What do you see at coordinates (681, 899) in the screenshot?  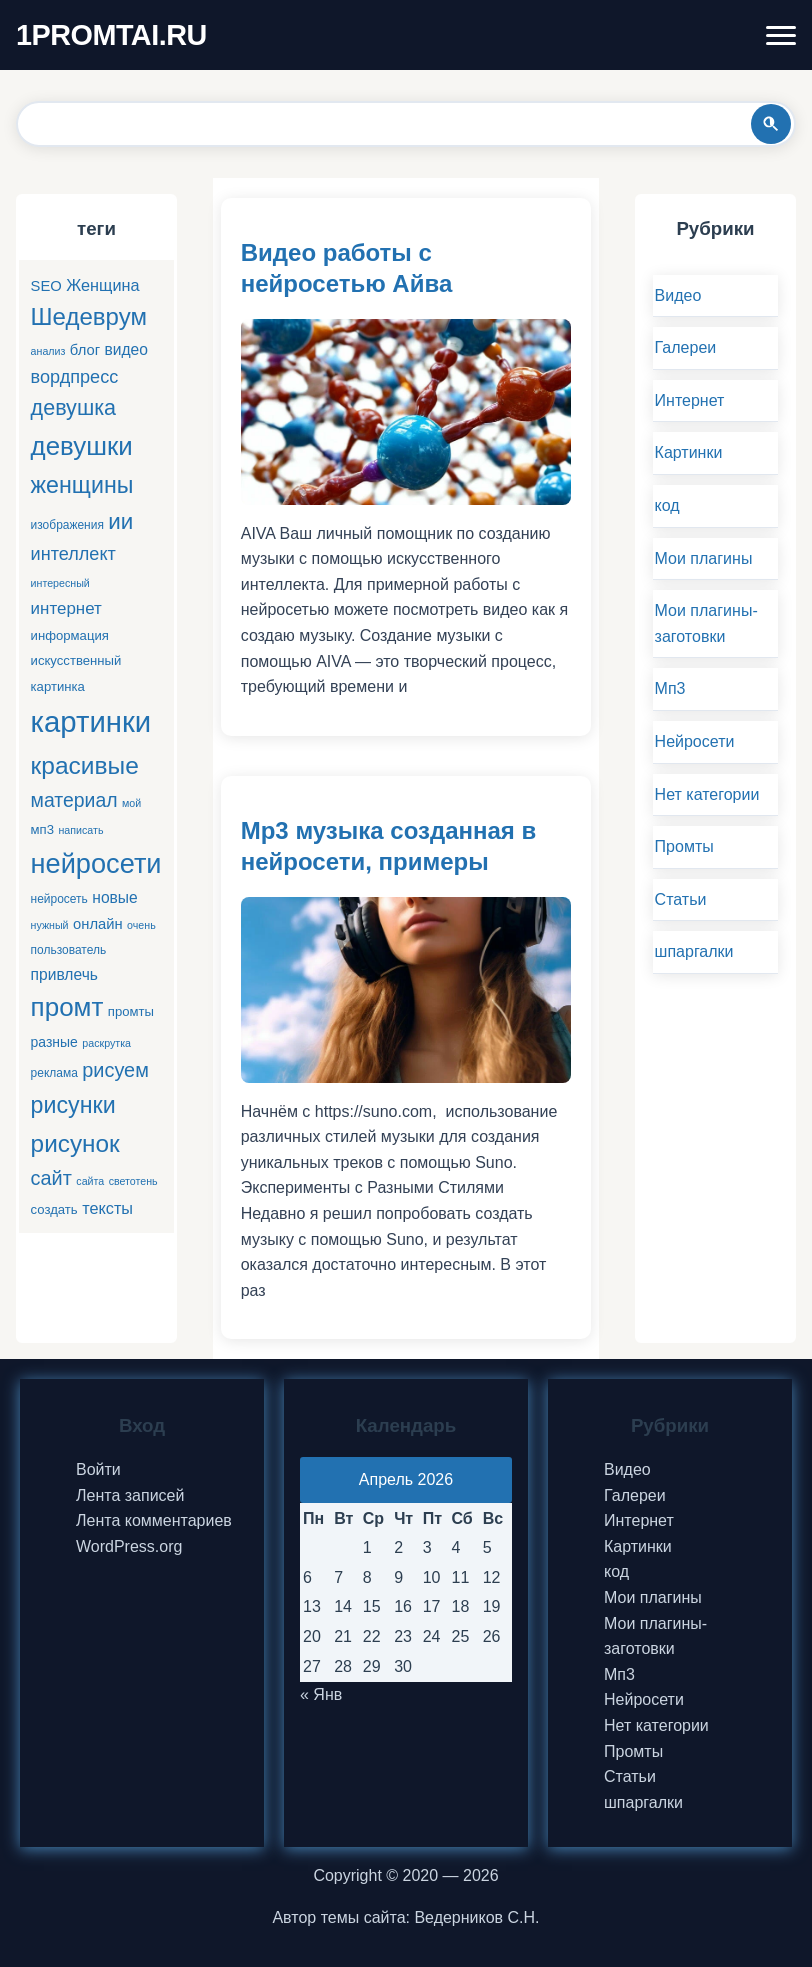 I see `Статьи` at bounding box center [681, 899].